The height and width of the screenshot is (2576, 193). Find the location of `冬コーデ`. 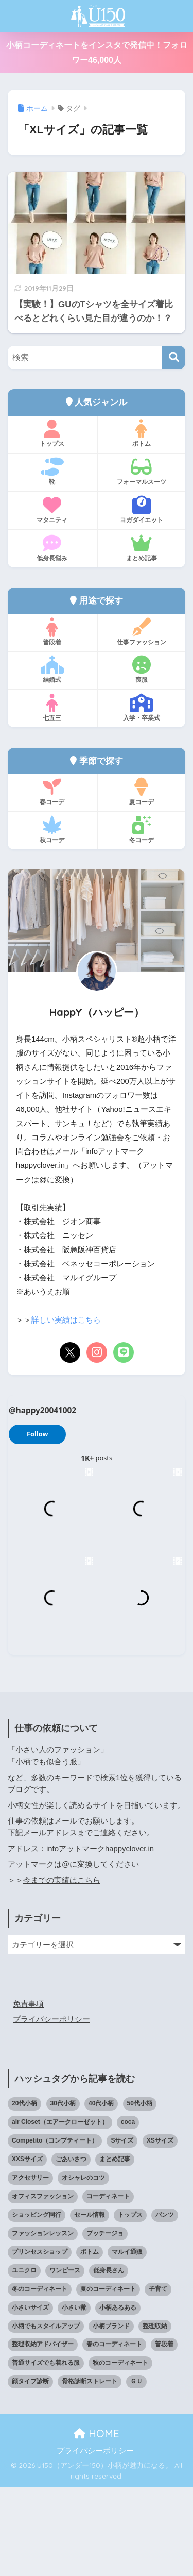

冬コーデ is located at coordinates (141, 830).